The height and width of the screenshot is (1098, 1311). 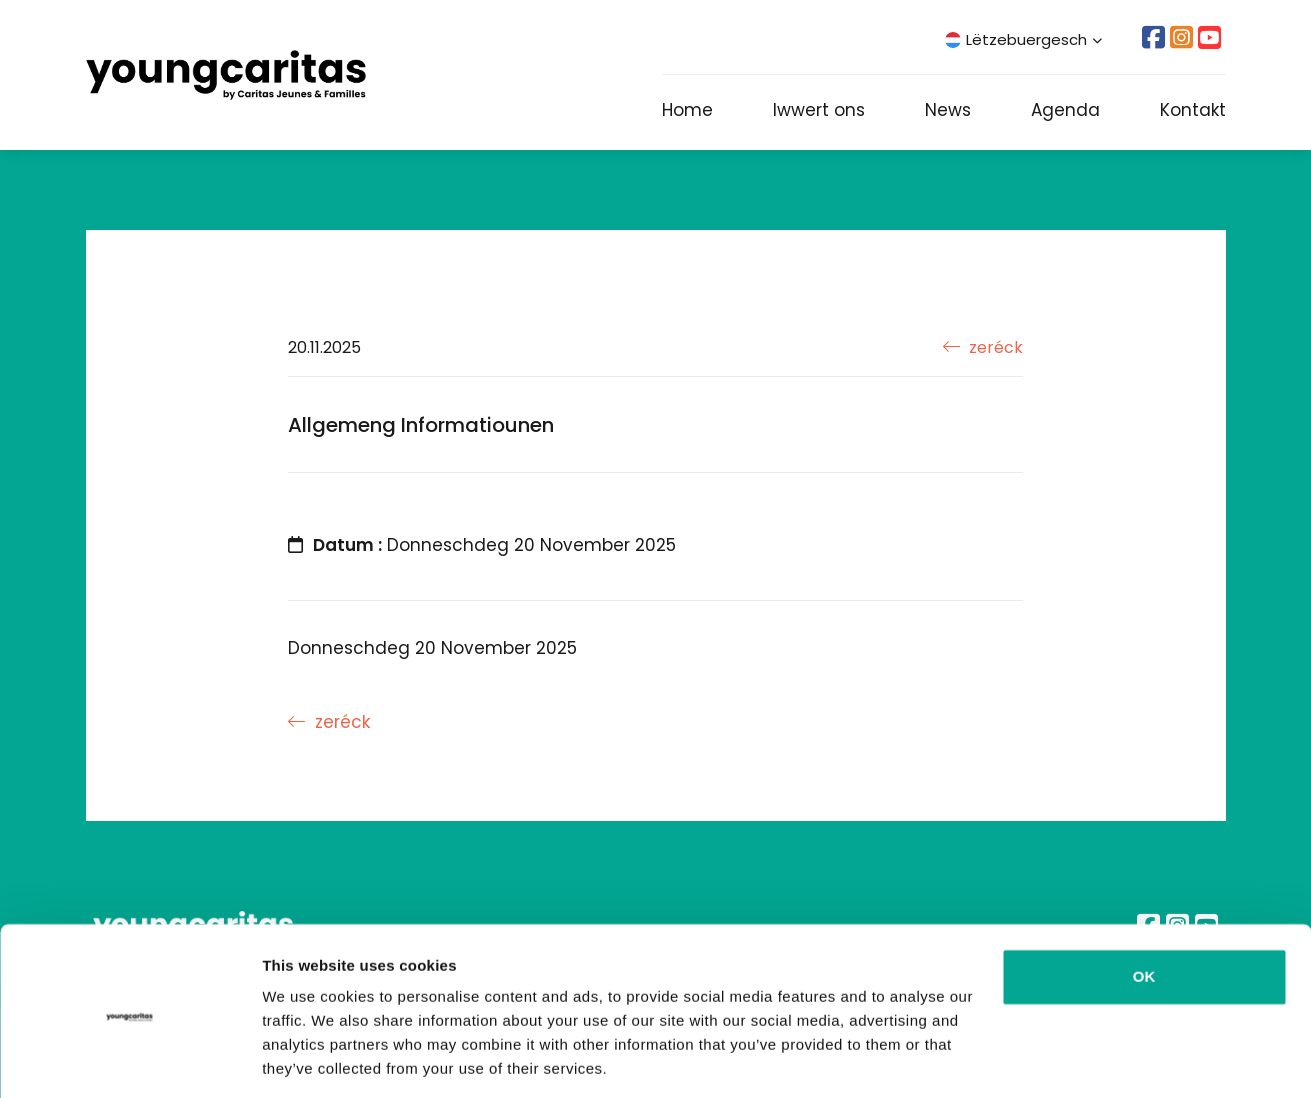 What do you see at coordinates (308, 1058) in the screenshot?
I see `Show details` at bounding box center [308, 1058].